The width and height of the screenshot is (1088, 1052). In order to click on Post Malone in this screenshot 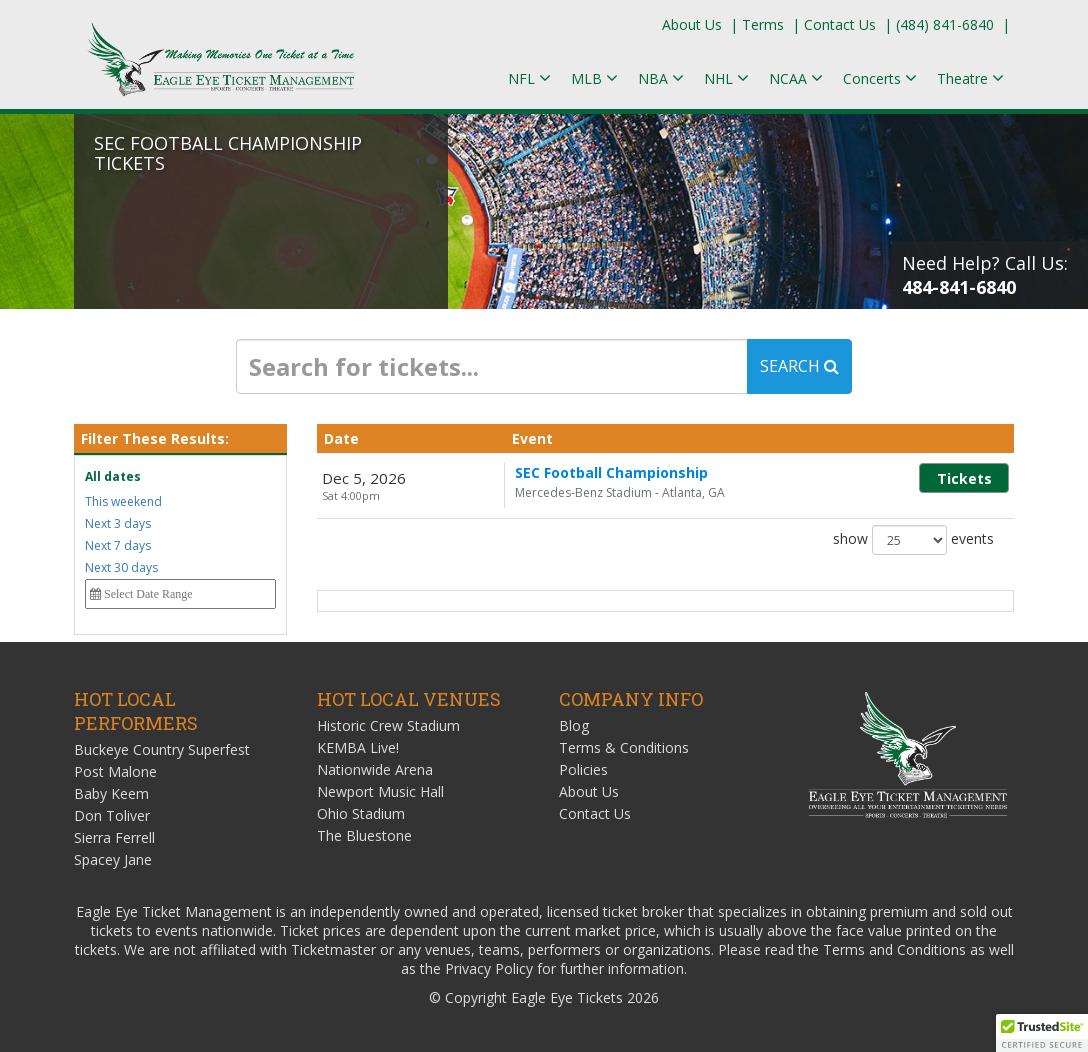, I will do `click(115, 771)`.